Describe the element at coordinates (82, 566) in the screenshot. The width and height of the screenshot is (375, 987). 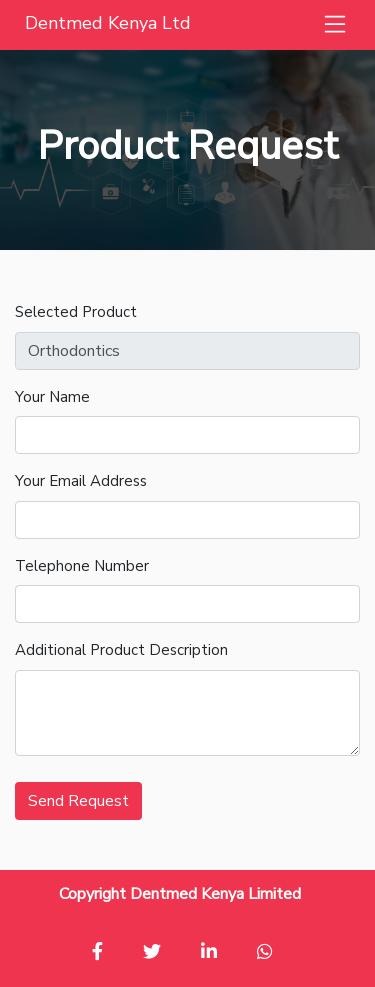
I see `Telephone Number` at that location.